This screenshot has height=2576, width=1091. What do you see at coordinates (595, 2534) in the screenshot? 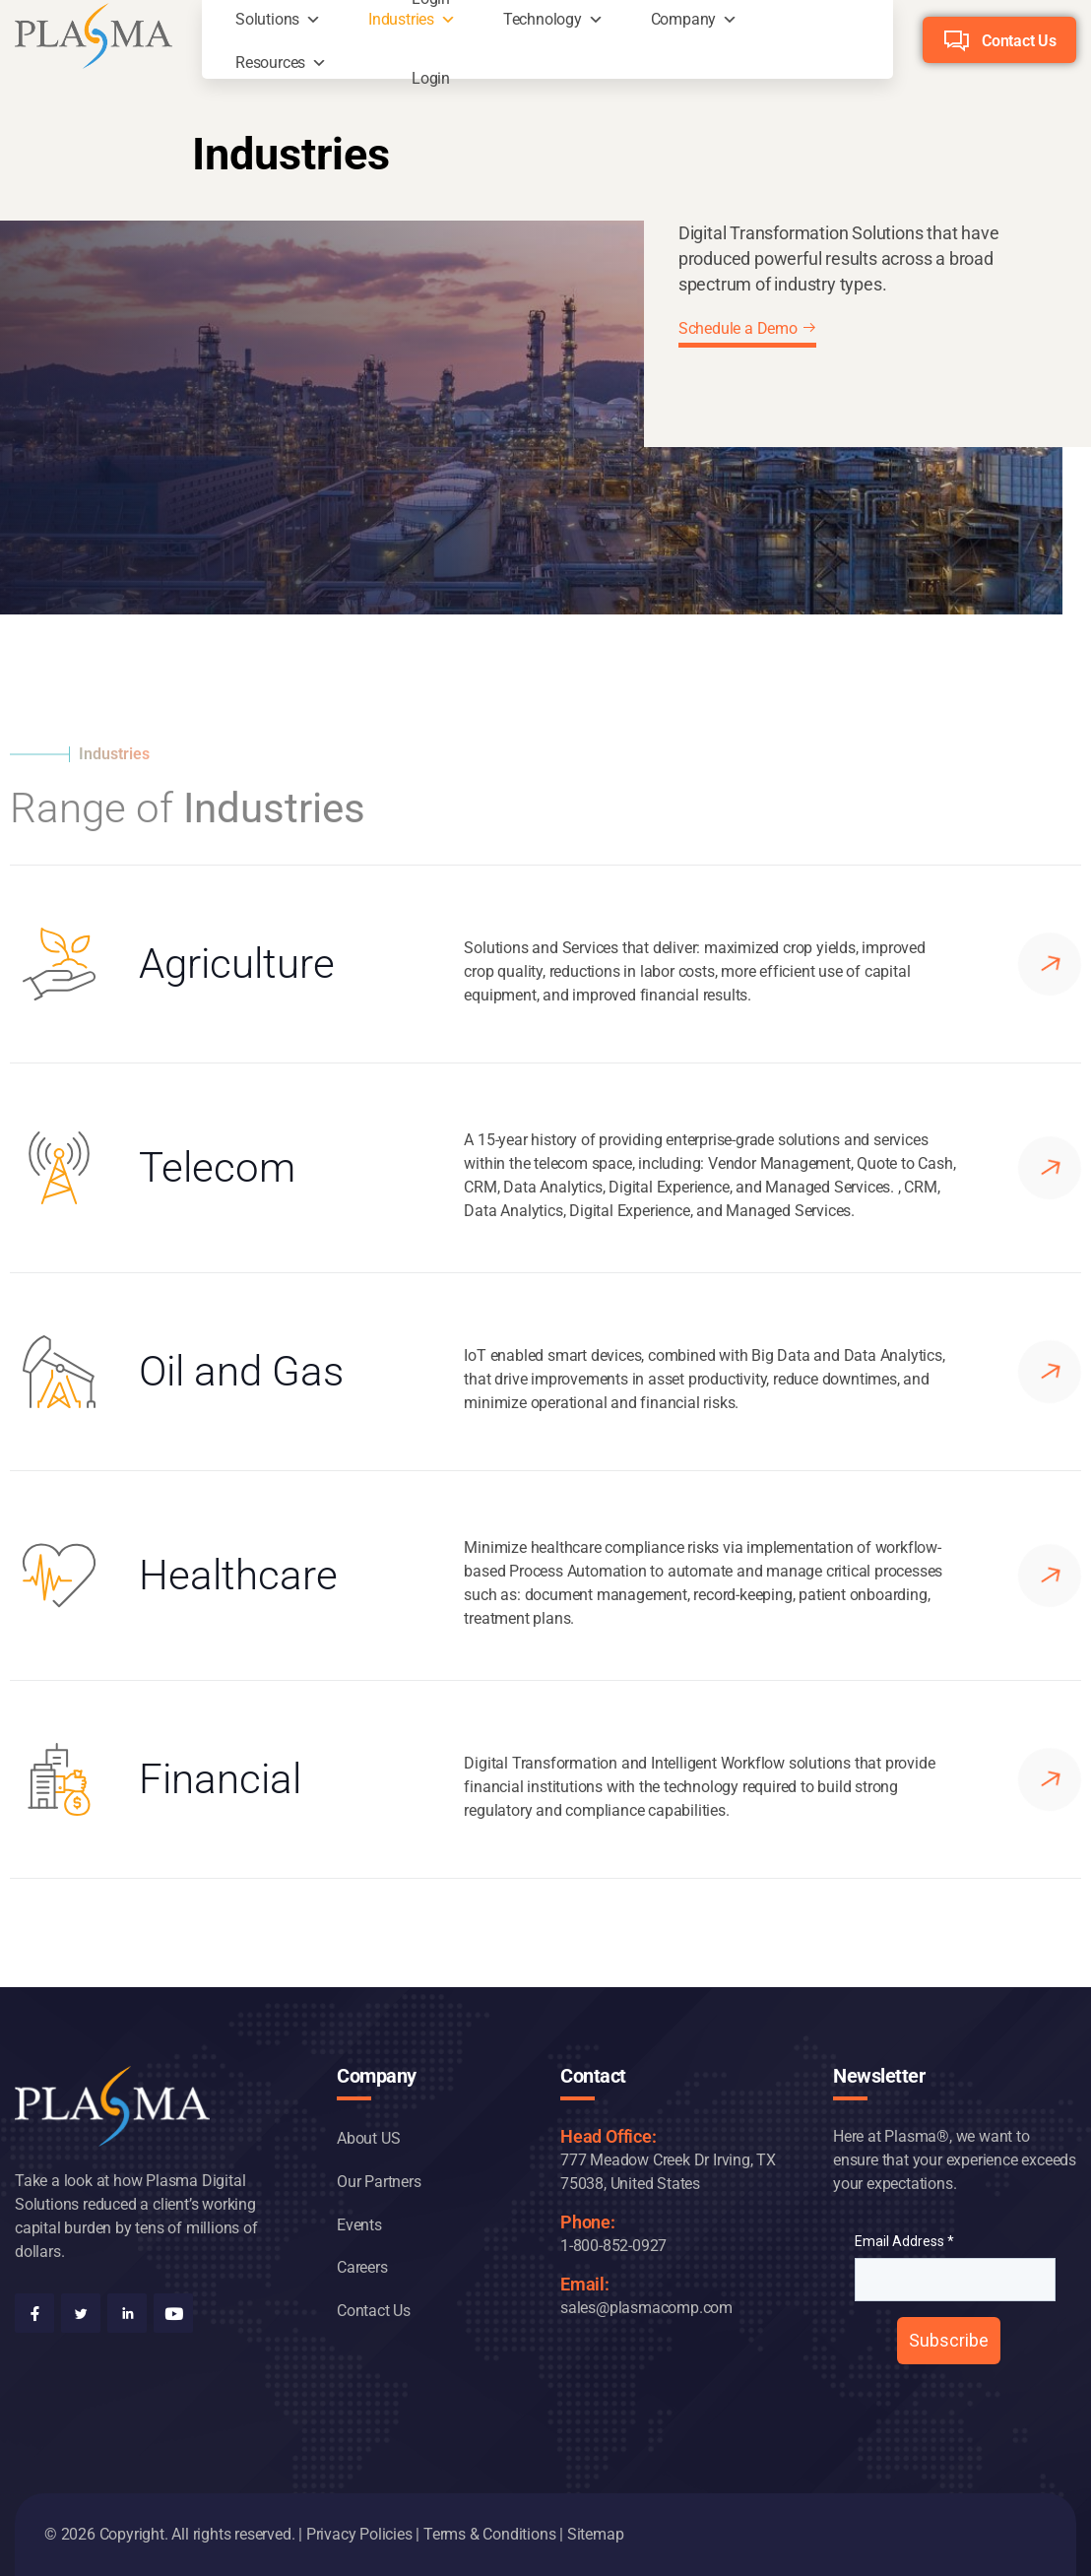
I see `Sitemap` at bounding box center [595, 2534].